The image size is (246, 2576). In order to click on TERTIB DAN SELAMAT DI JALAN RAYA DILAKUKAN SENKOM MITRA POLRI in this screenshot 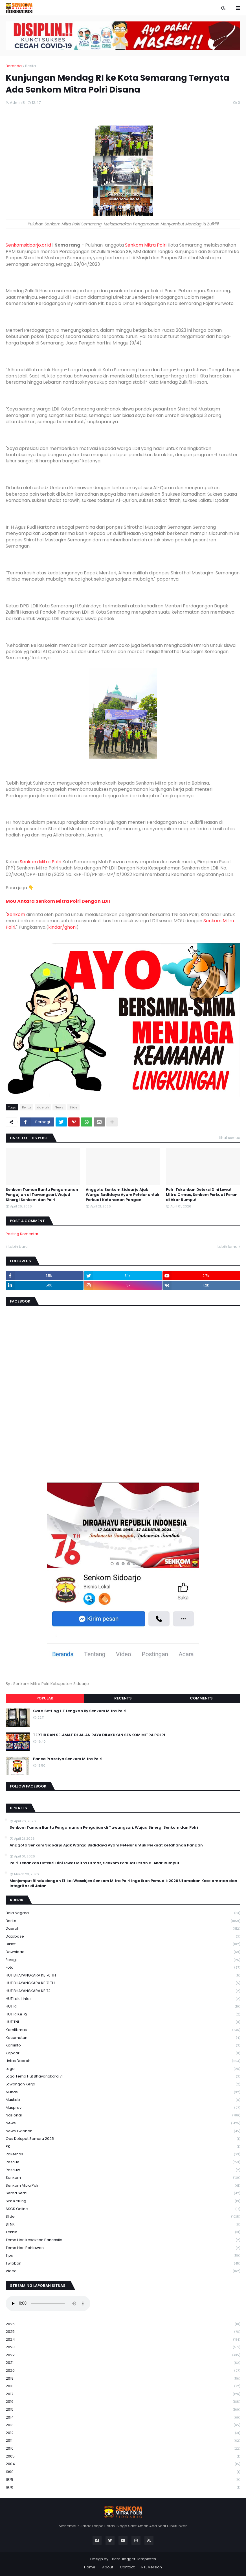, I will do `click(99, 1735)`.